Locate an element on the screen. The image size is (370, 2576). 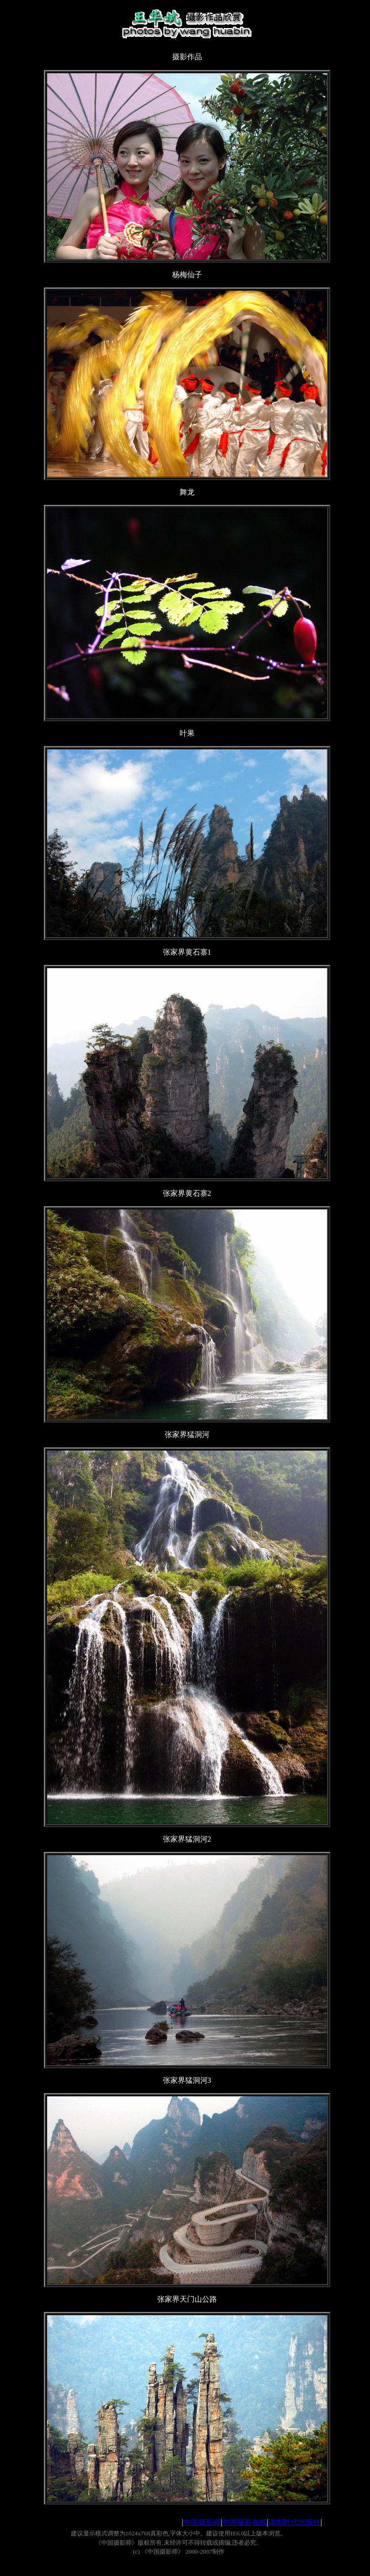
中国摄影师 is located at coordinates (202, 2522).